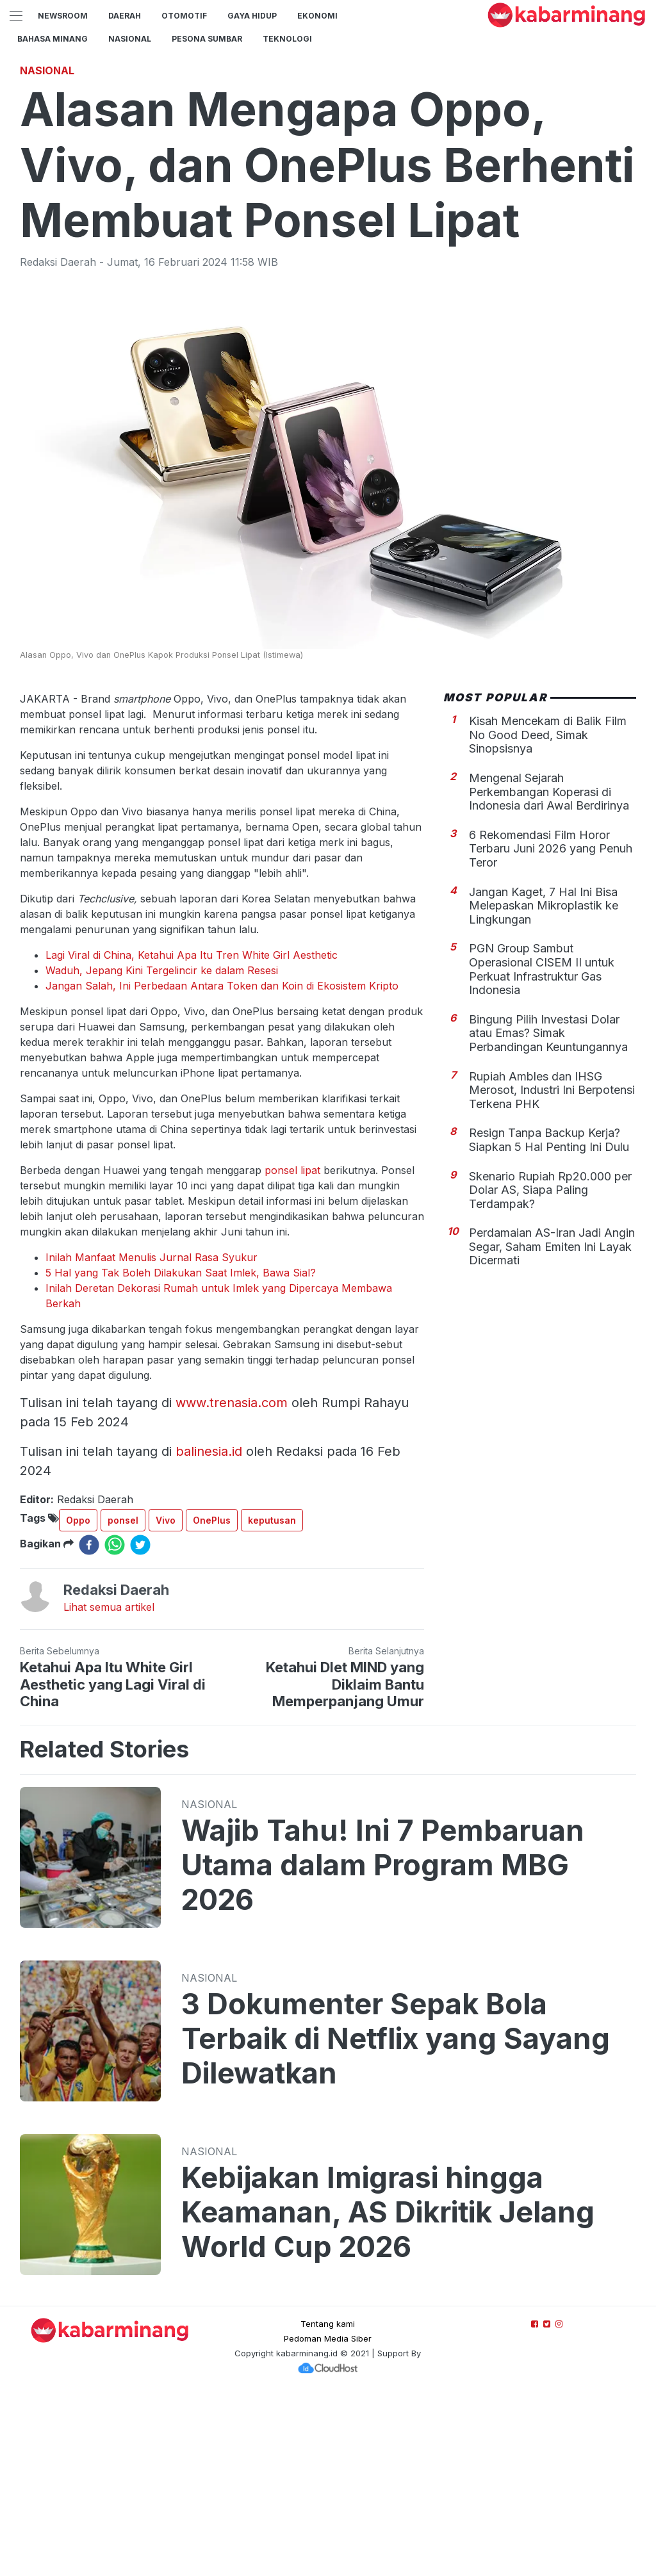 Image resolution: width=656 pixels, height=2576 pixels. I want to click on Daerah, so click(124, 15).